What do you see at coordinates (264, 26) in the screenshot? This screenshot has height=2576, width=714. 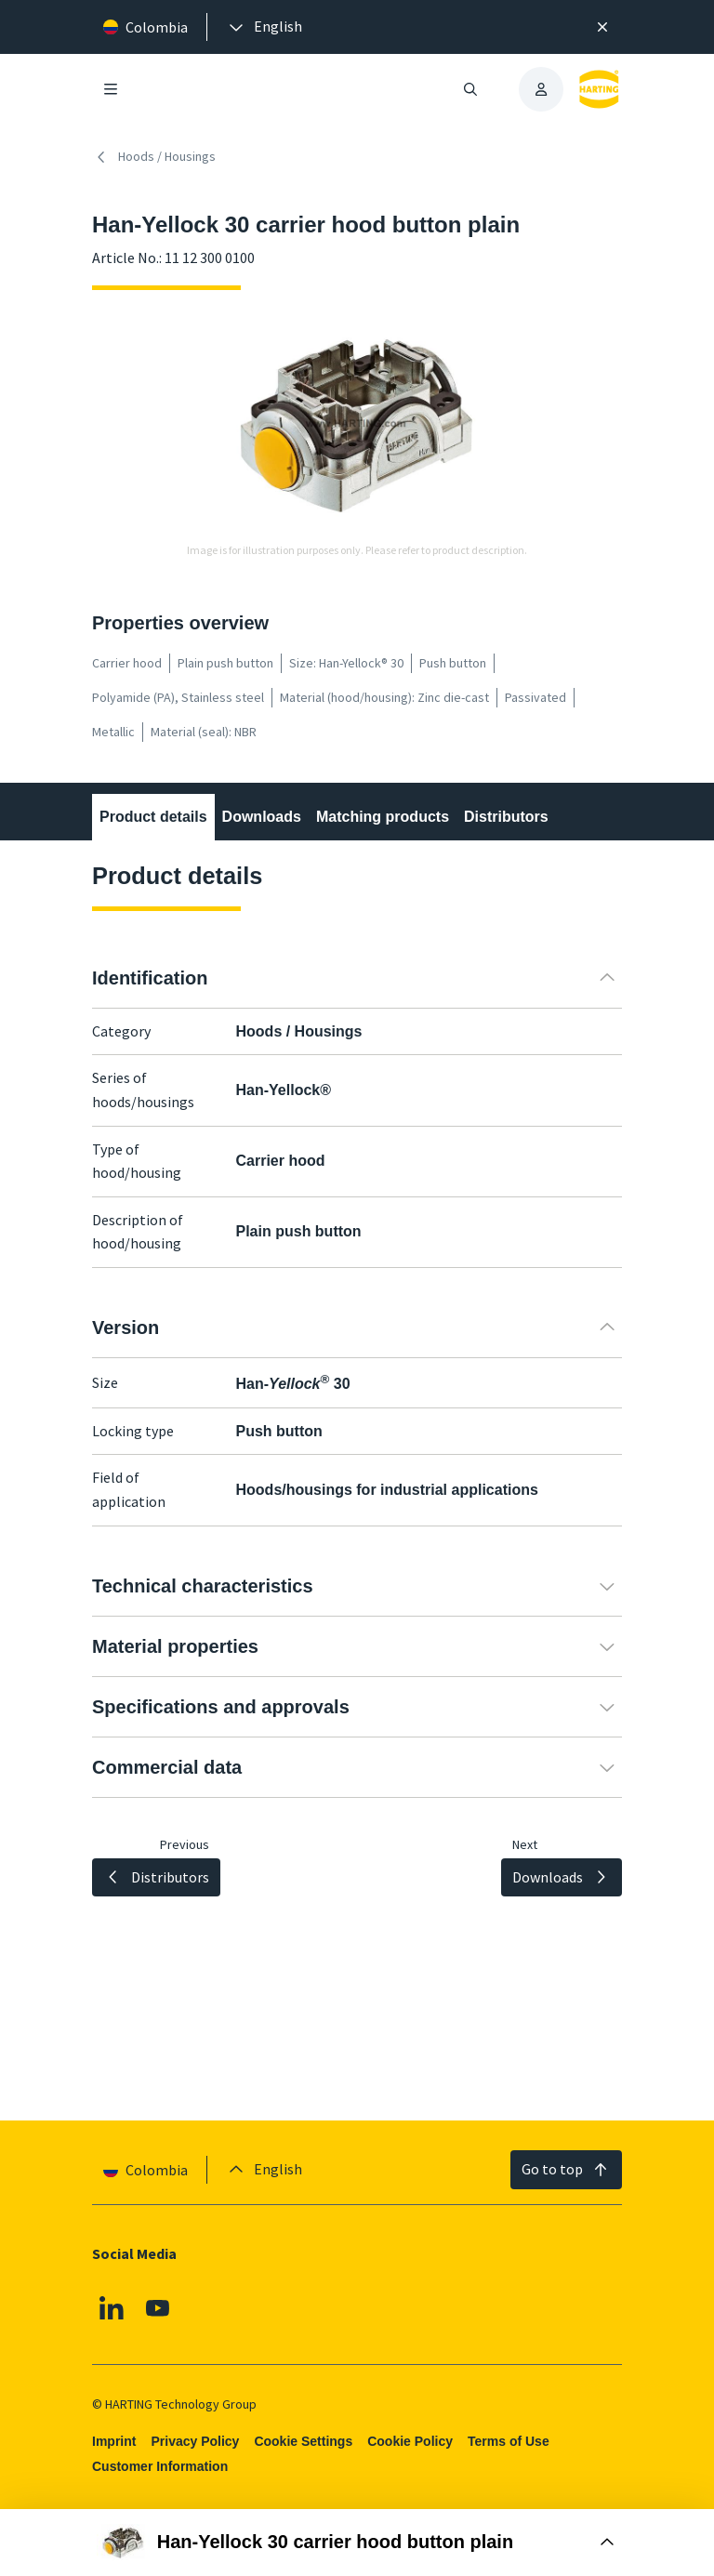 I see `[presentation]` at bounding box center [264, 26].